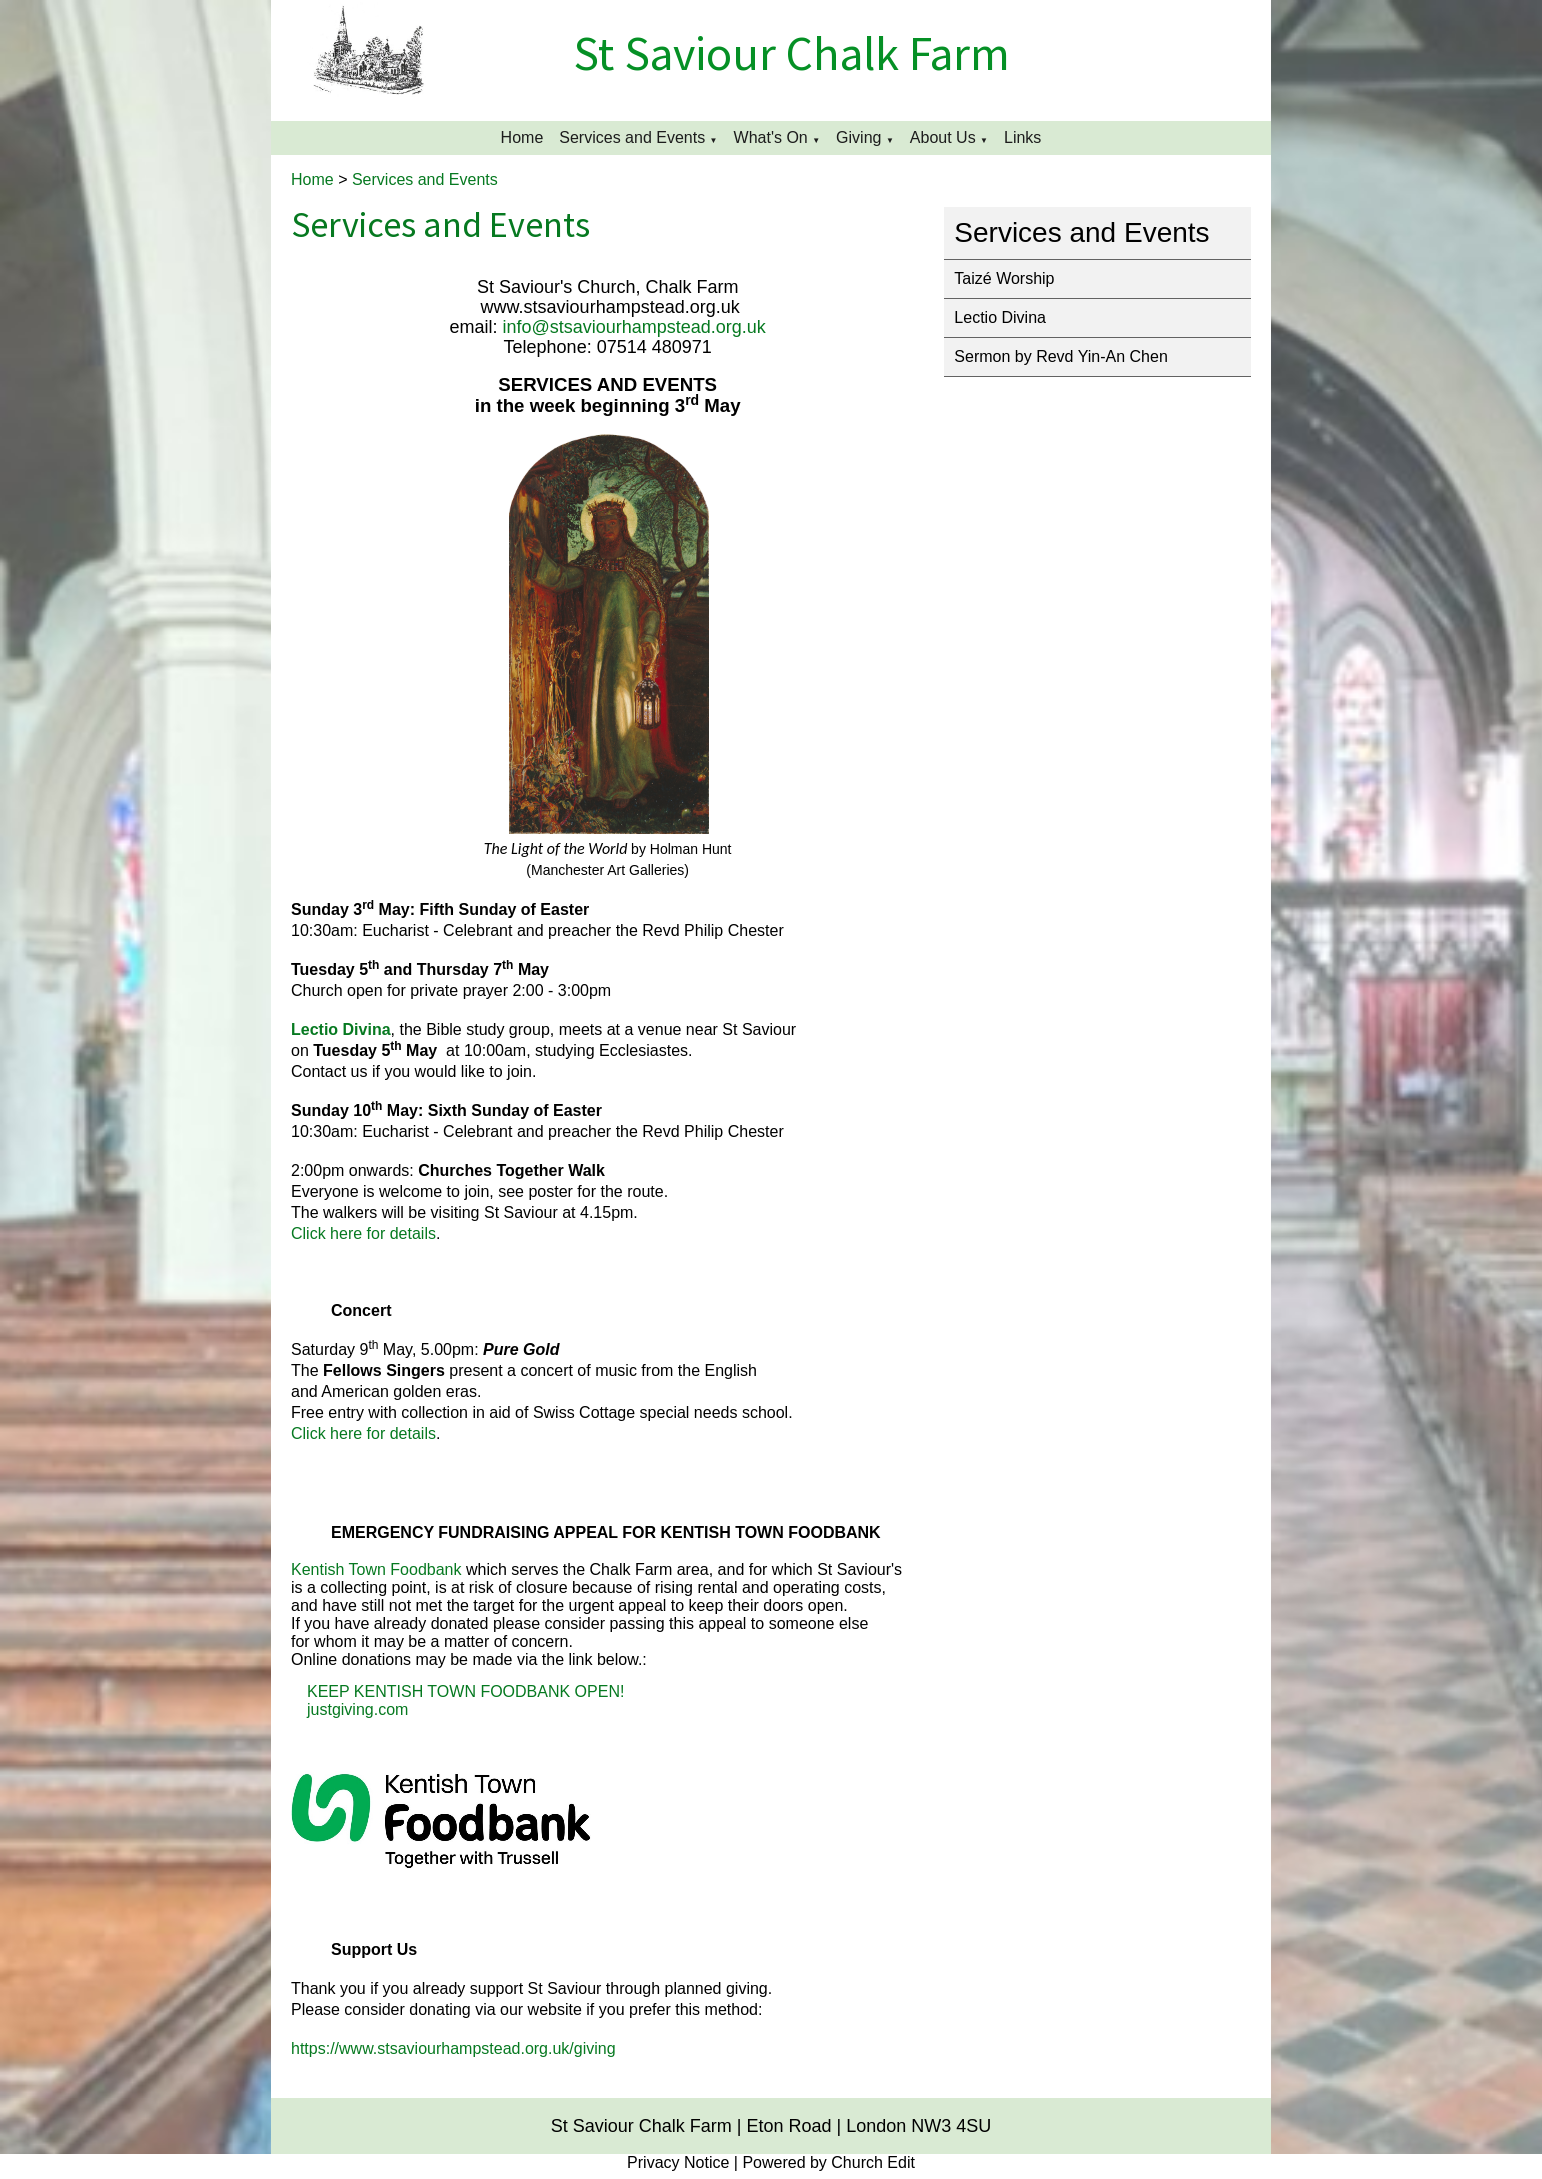 This screenshot has width=1542, height=2179. What do you see at coordinates (943, 137) in the screenshot?
I see `About Us` at bounding box center [943, 137].